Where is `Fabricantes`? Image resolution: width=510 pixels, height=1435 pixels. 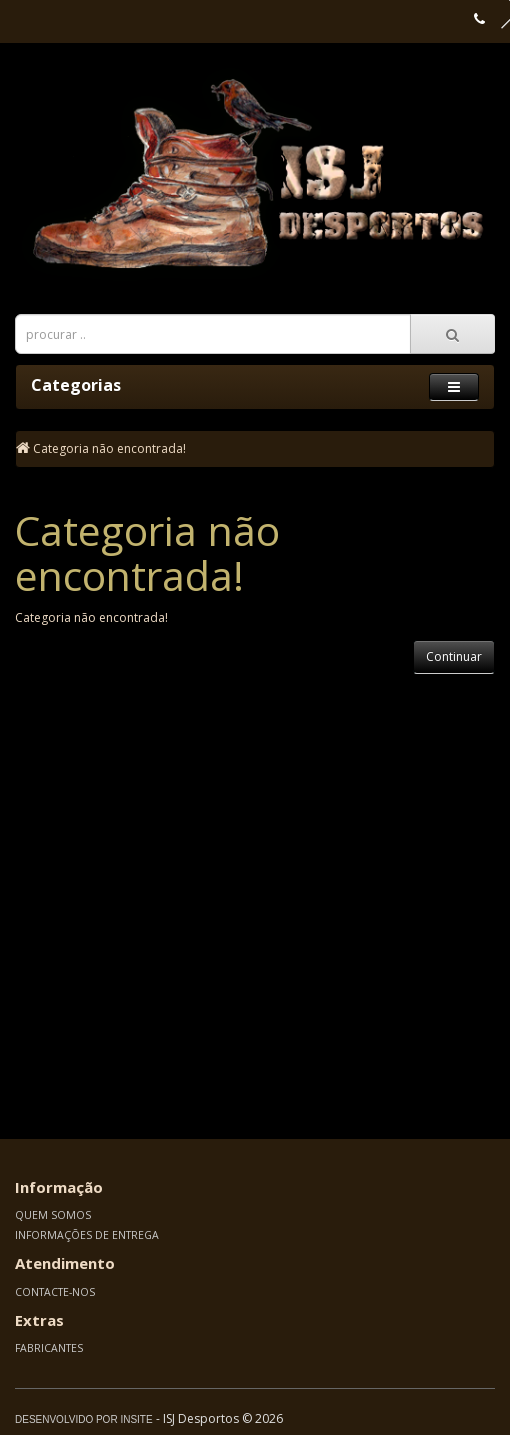
Fabricantes is located at coordinates (49, 1348).